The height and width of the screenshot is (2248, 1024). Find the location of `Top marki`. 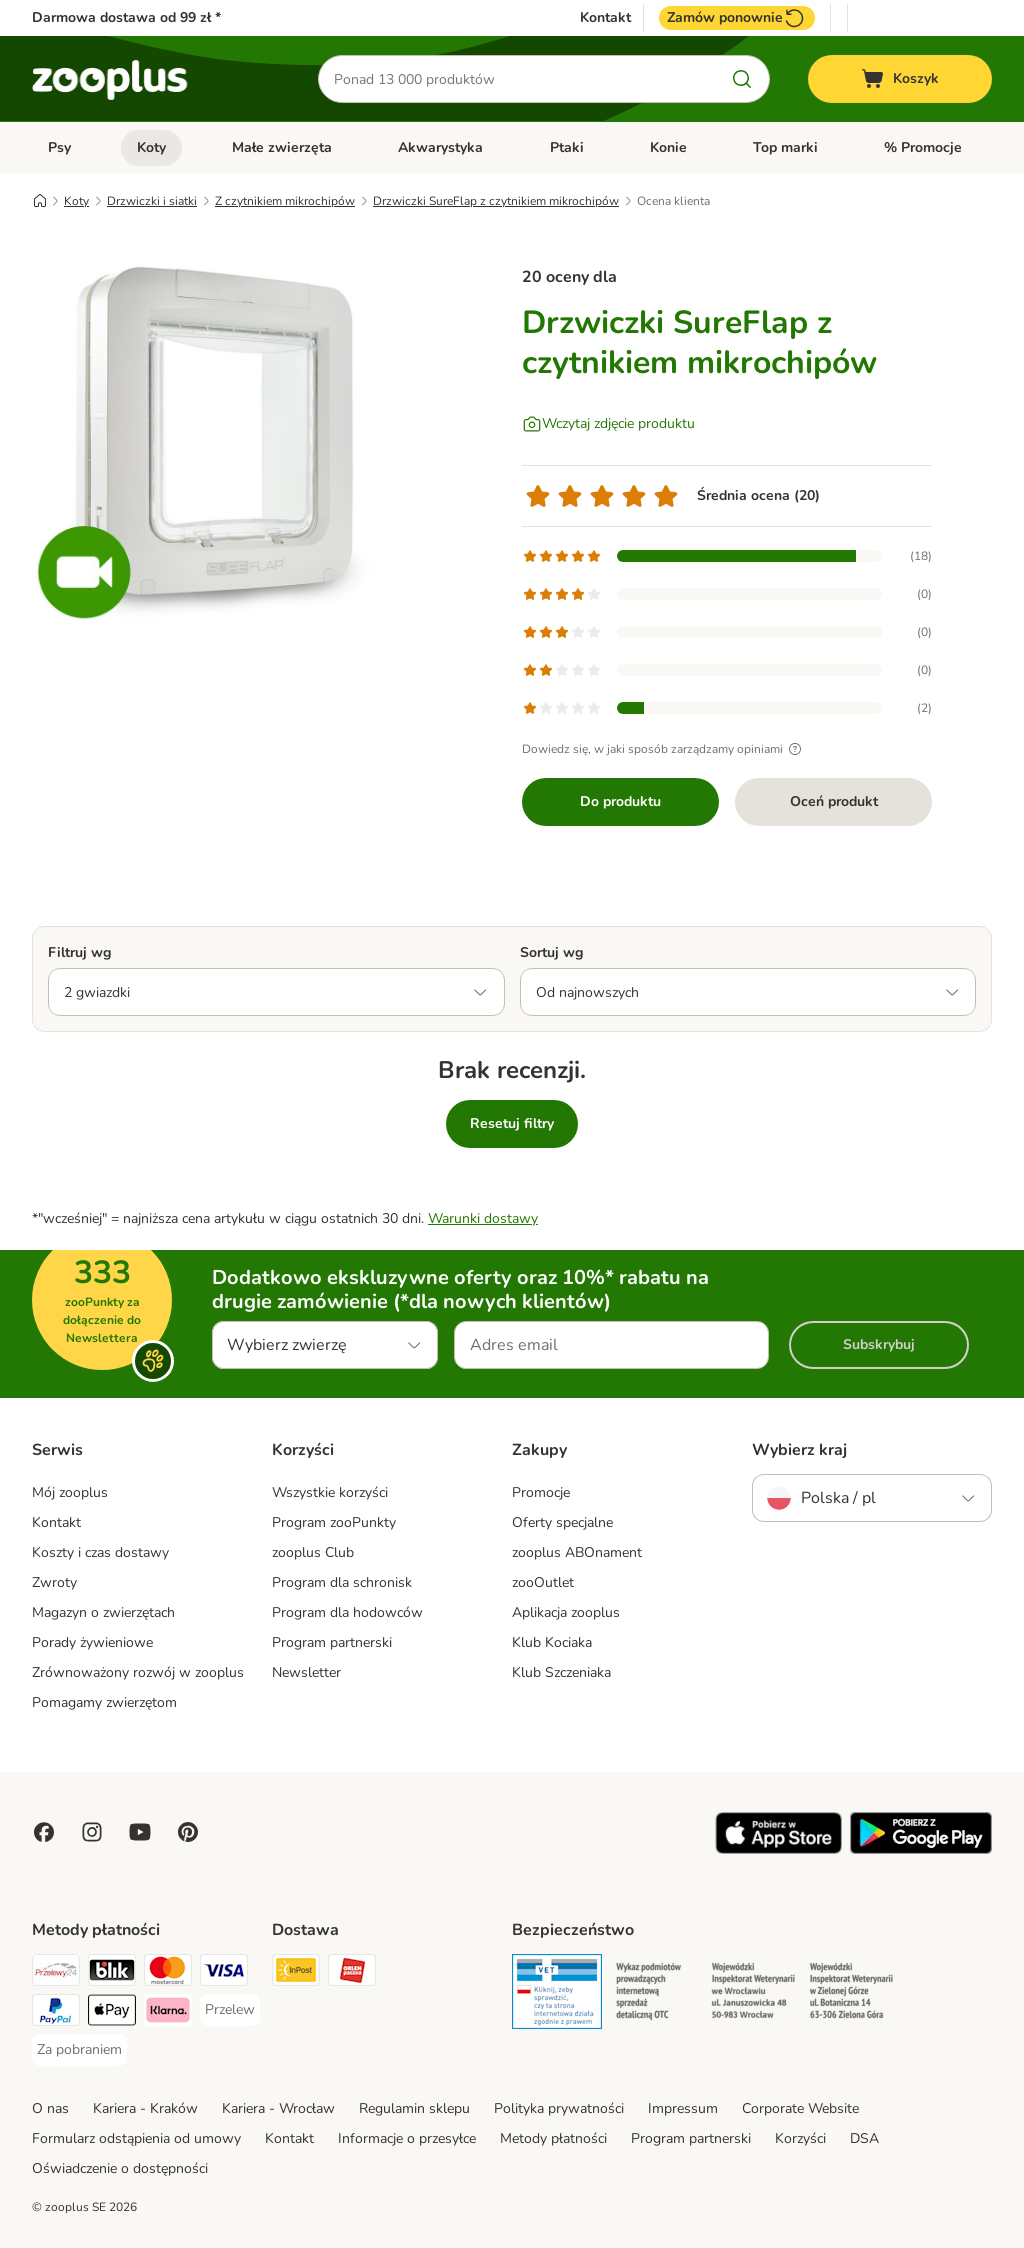

Top marki is located at coordinates (785, 147).